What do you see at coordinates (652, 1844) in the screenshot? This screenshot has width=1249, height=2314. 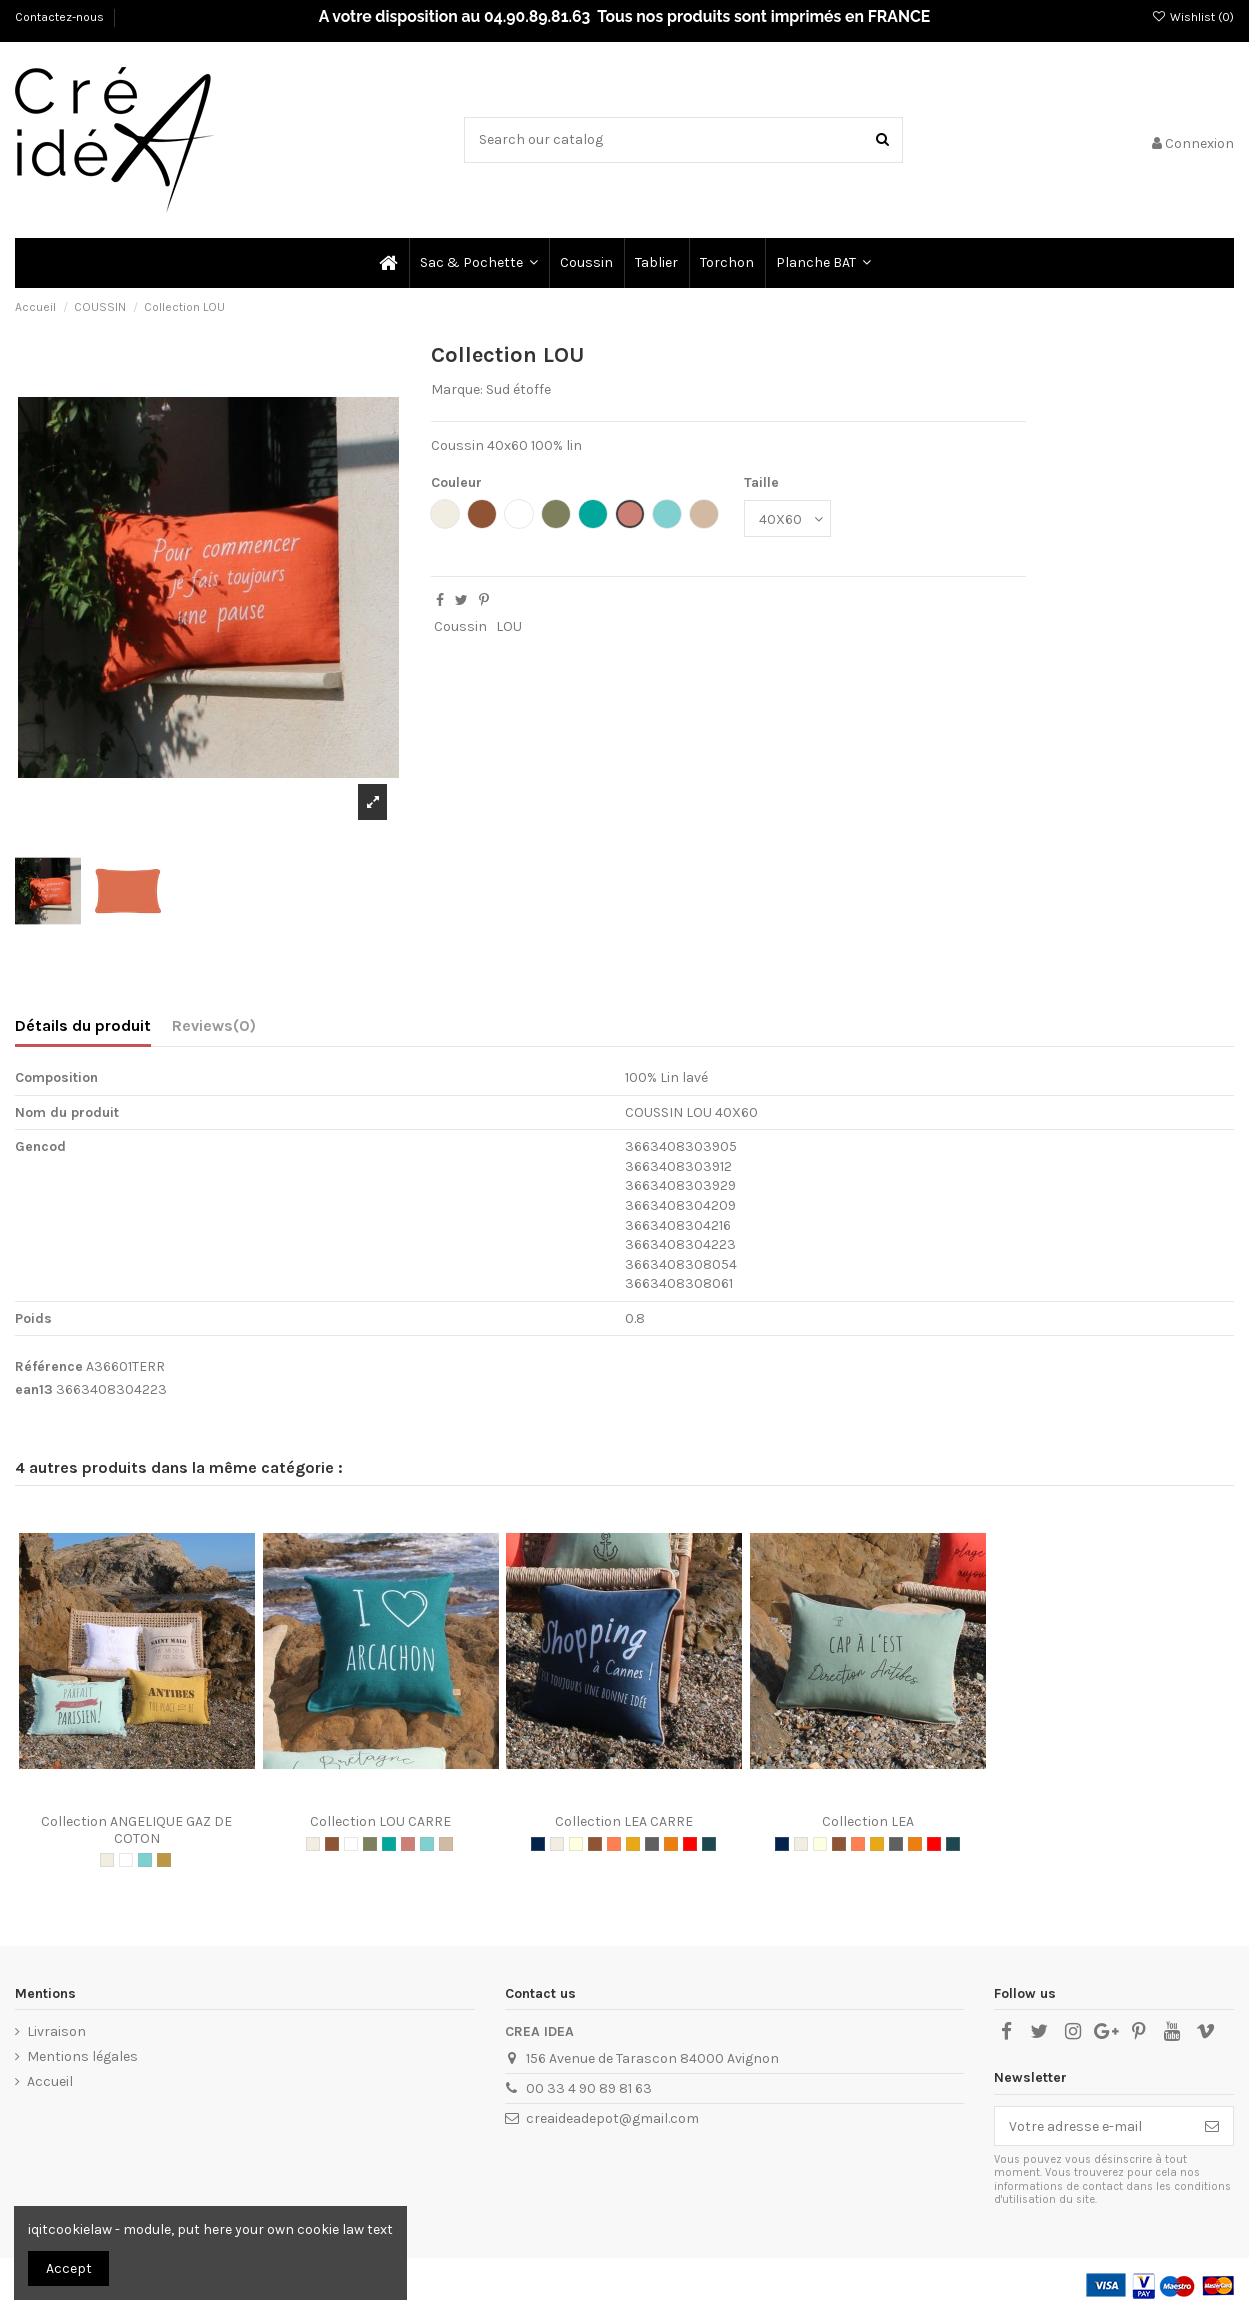 I see `[GRIS]` at bounding box center [652, 1844].